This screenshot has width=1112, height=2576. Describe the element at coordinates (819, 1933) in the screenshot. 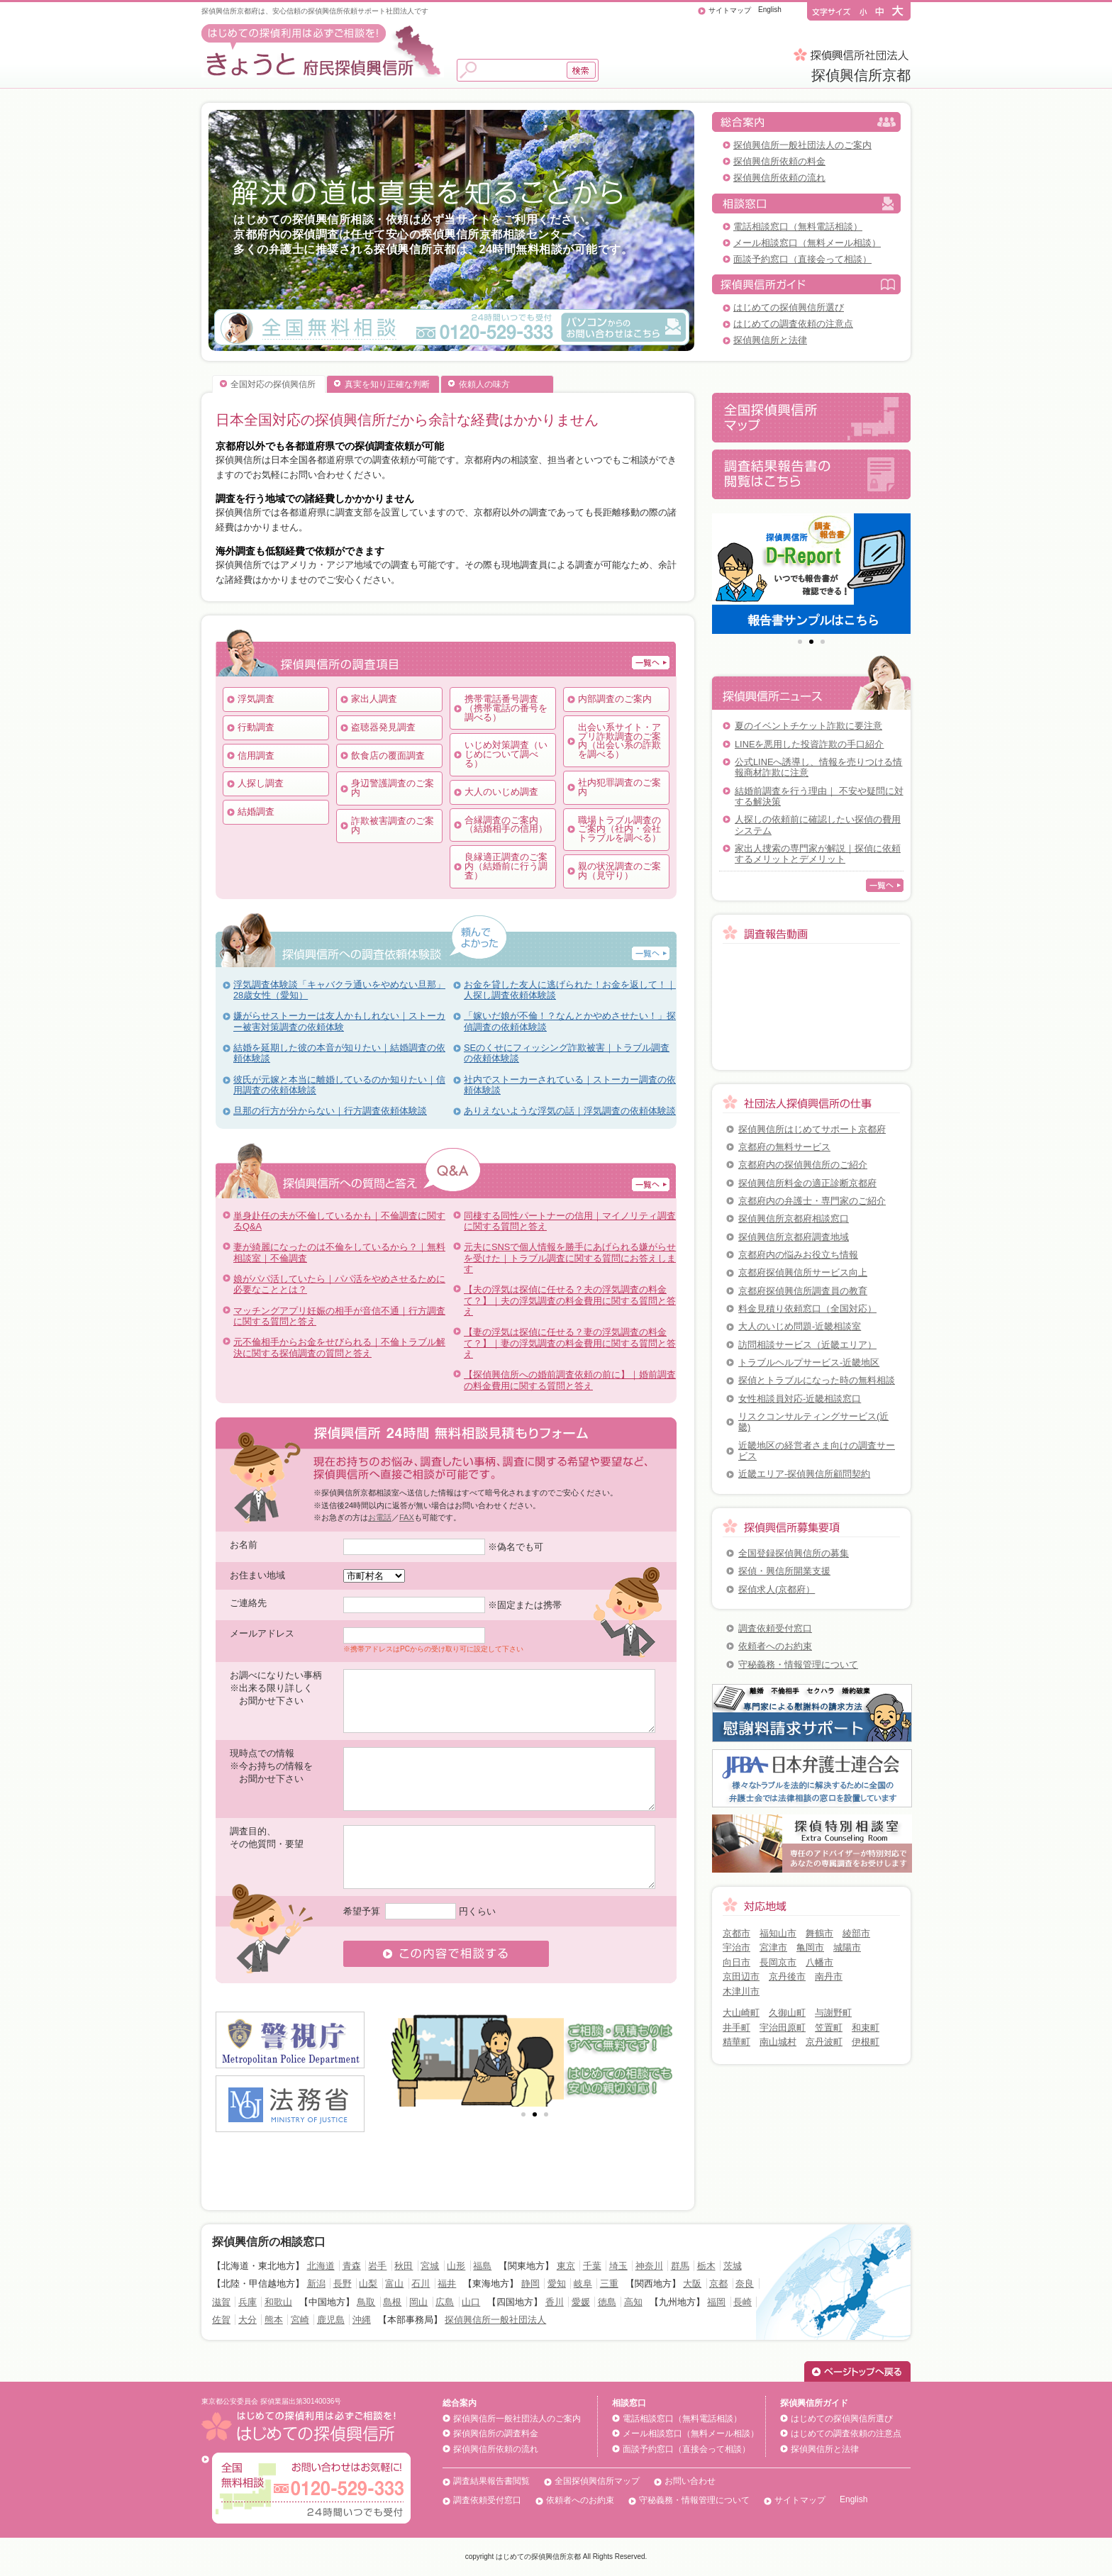

I see `舞鶴市` at that location.